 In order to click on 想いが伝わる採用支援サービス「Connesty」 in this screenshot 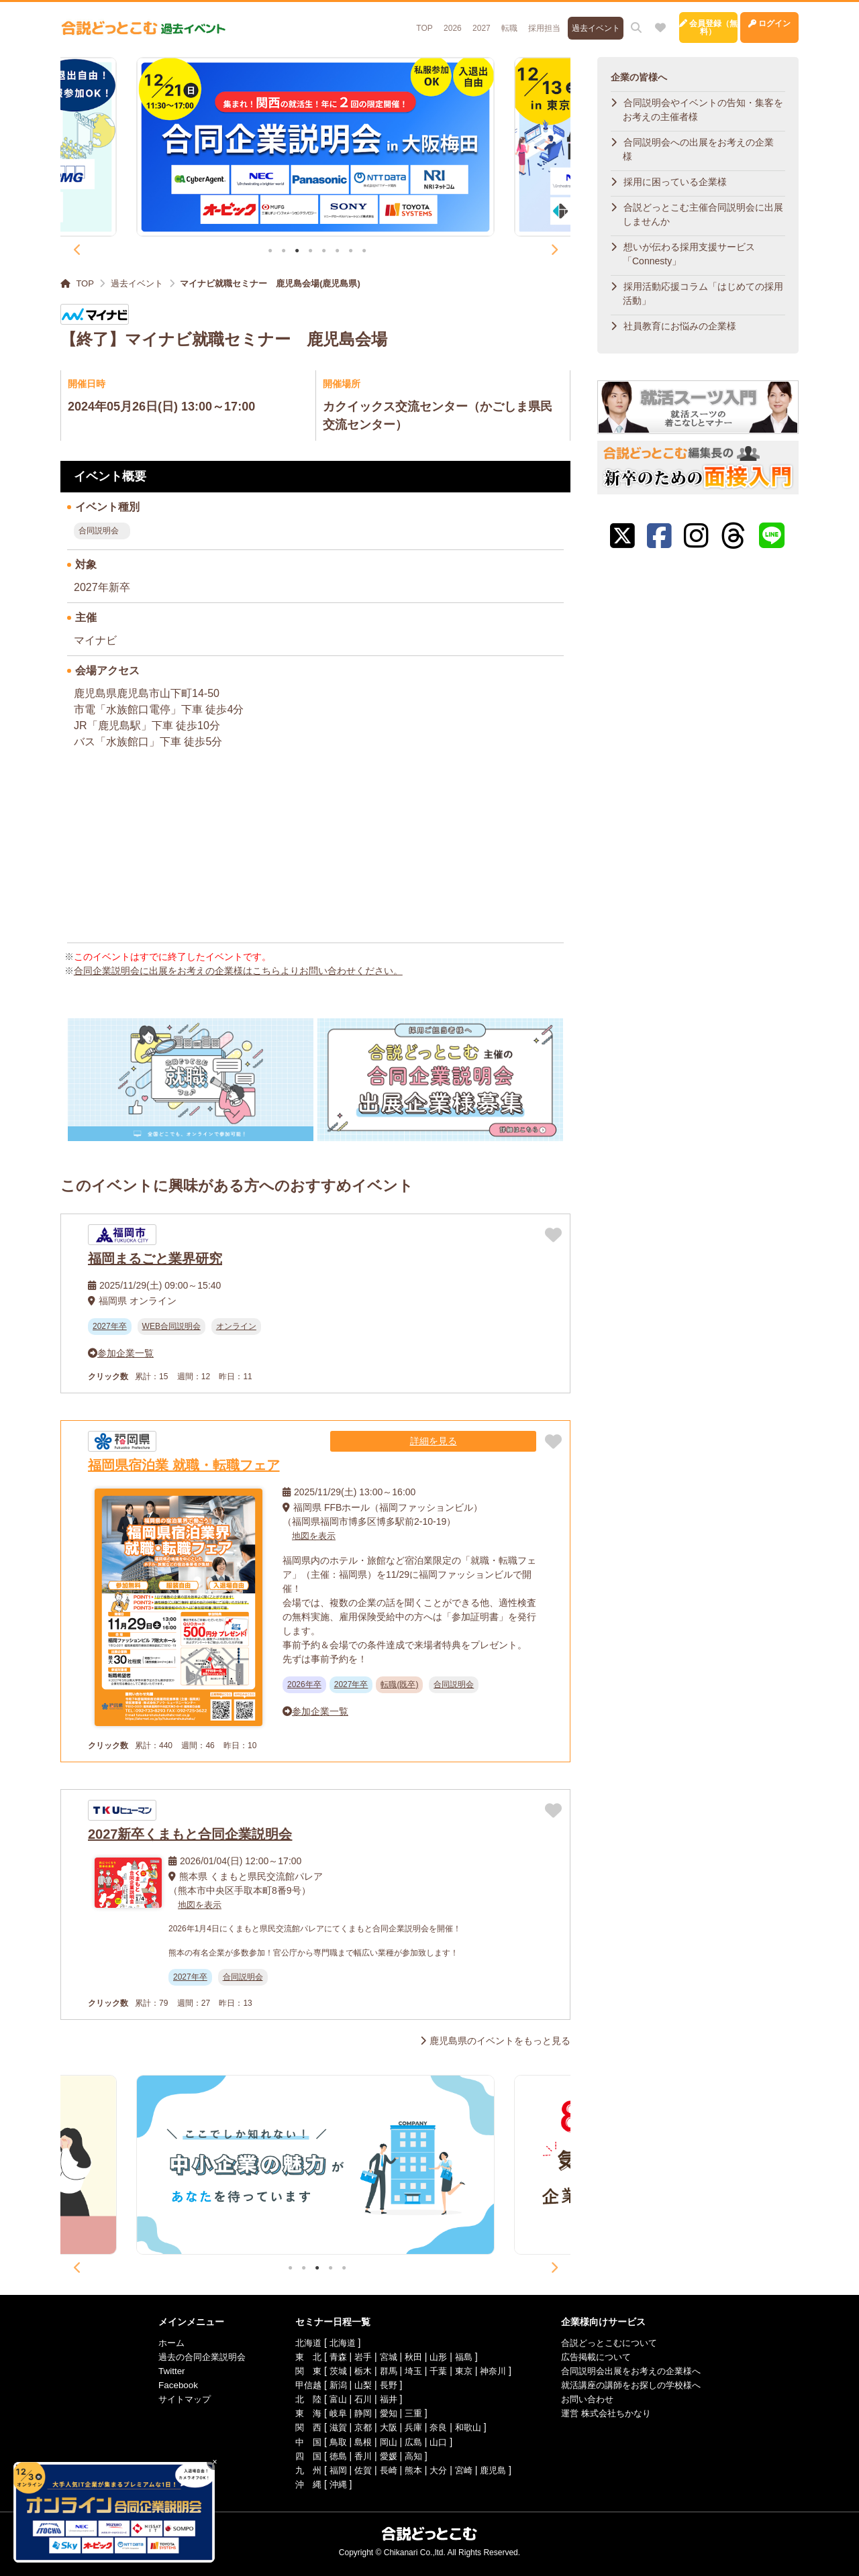, I will do `click(689, 253)`.